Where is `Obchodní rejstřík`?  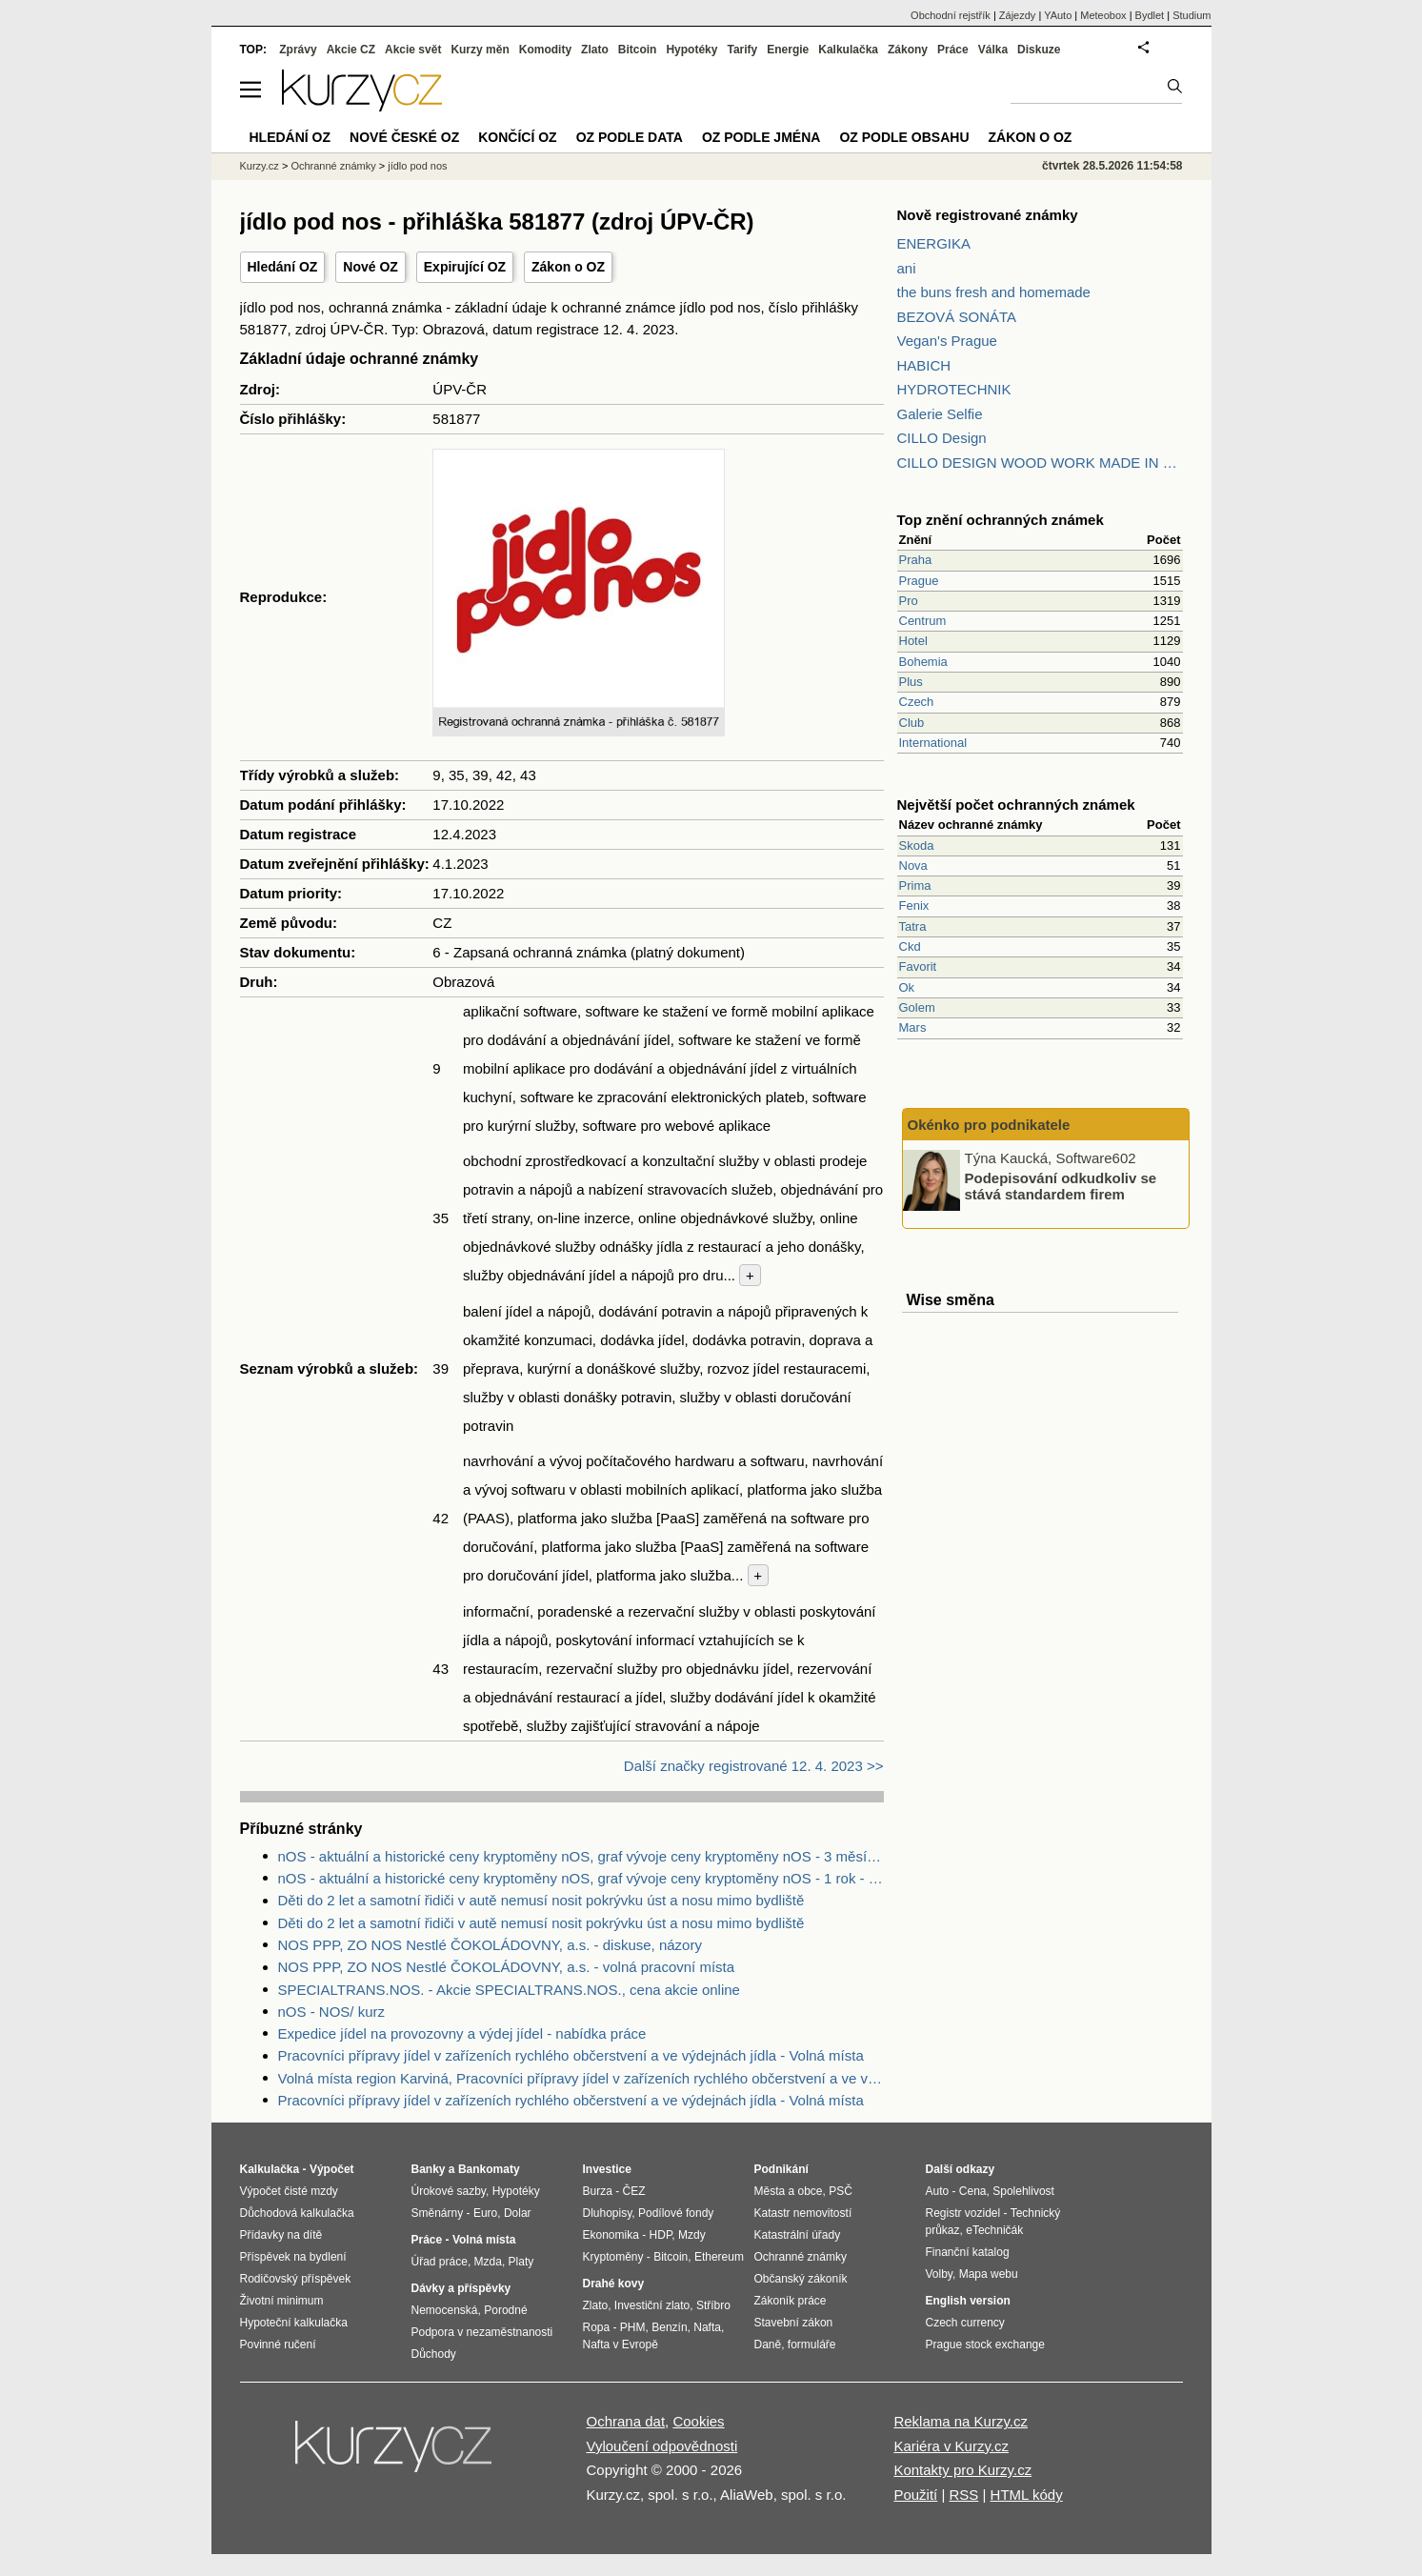
Obchodní rejstřík is located at coordinates (951, 15).